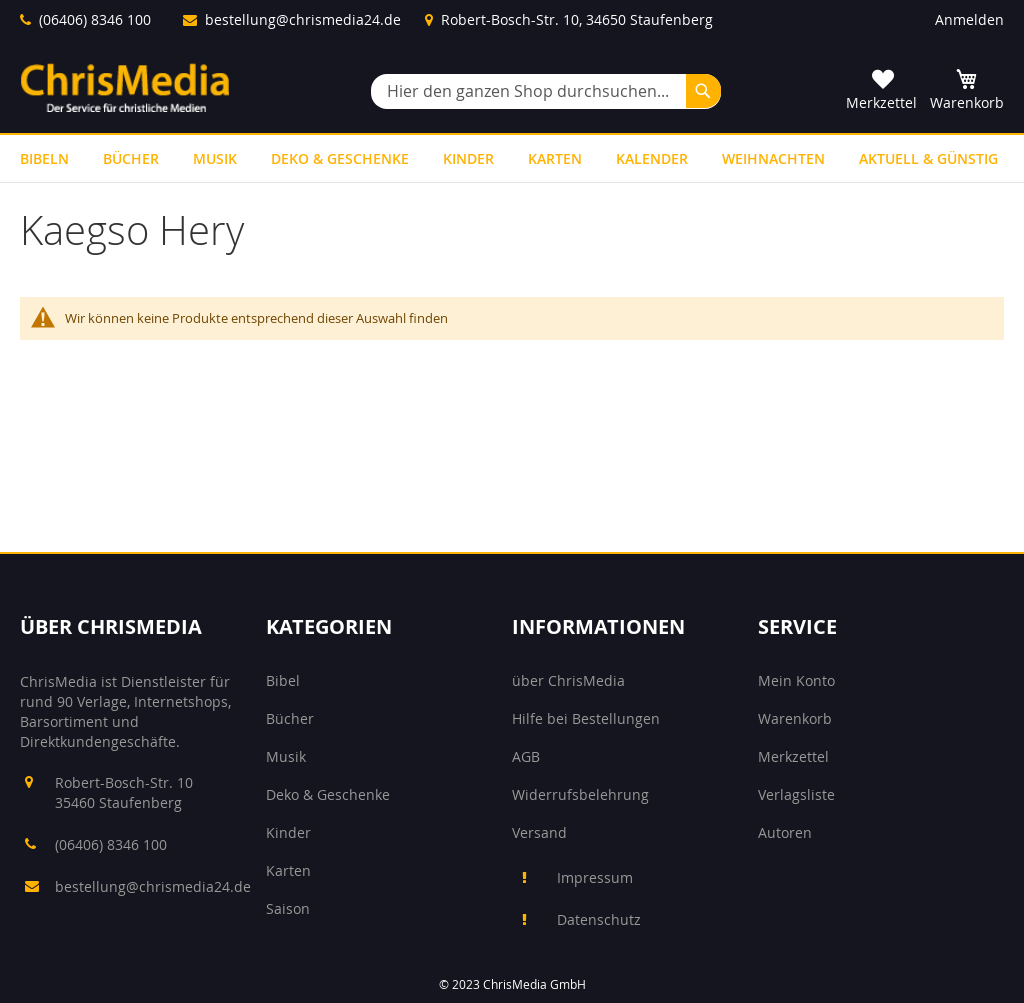 This screenshot has width=1024, height=1003. Describe the element at coordinates (328, 794) in the screenshot. I see `Deko & Geschenke` at that location.